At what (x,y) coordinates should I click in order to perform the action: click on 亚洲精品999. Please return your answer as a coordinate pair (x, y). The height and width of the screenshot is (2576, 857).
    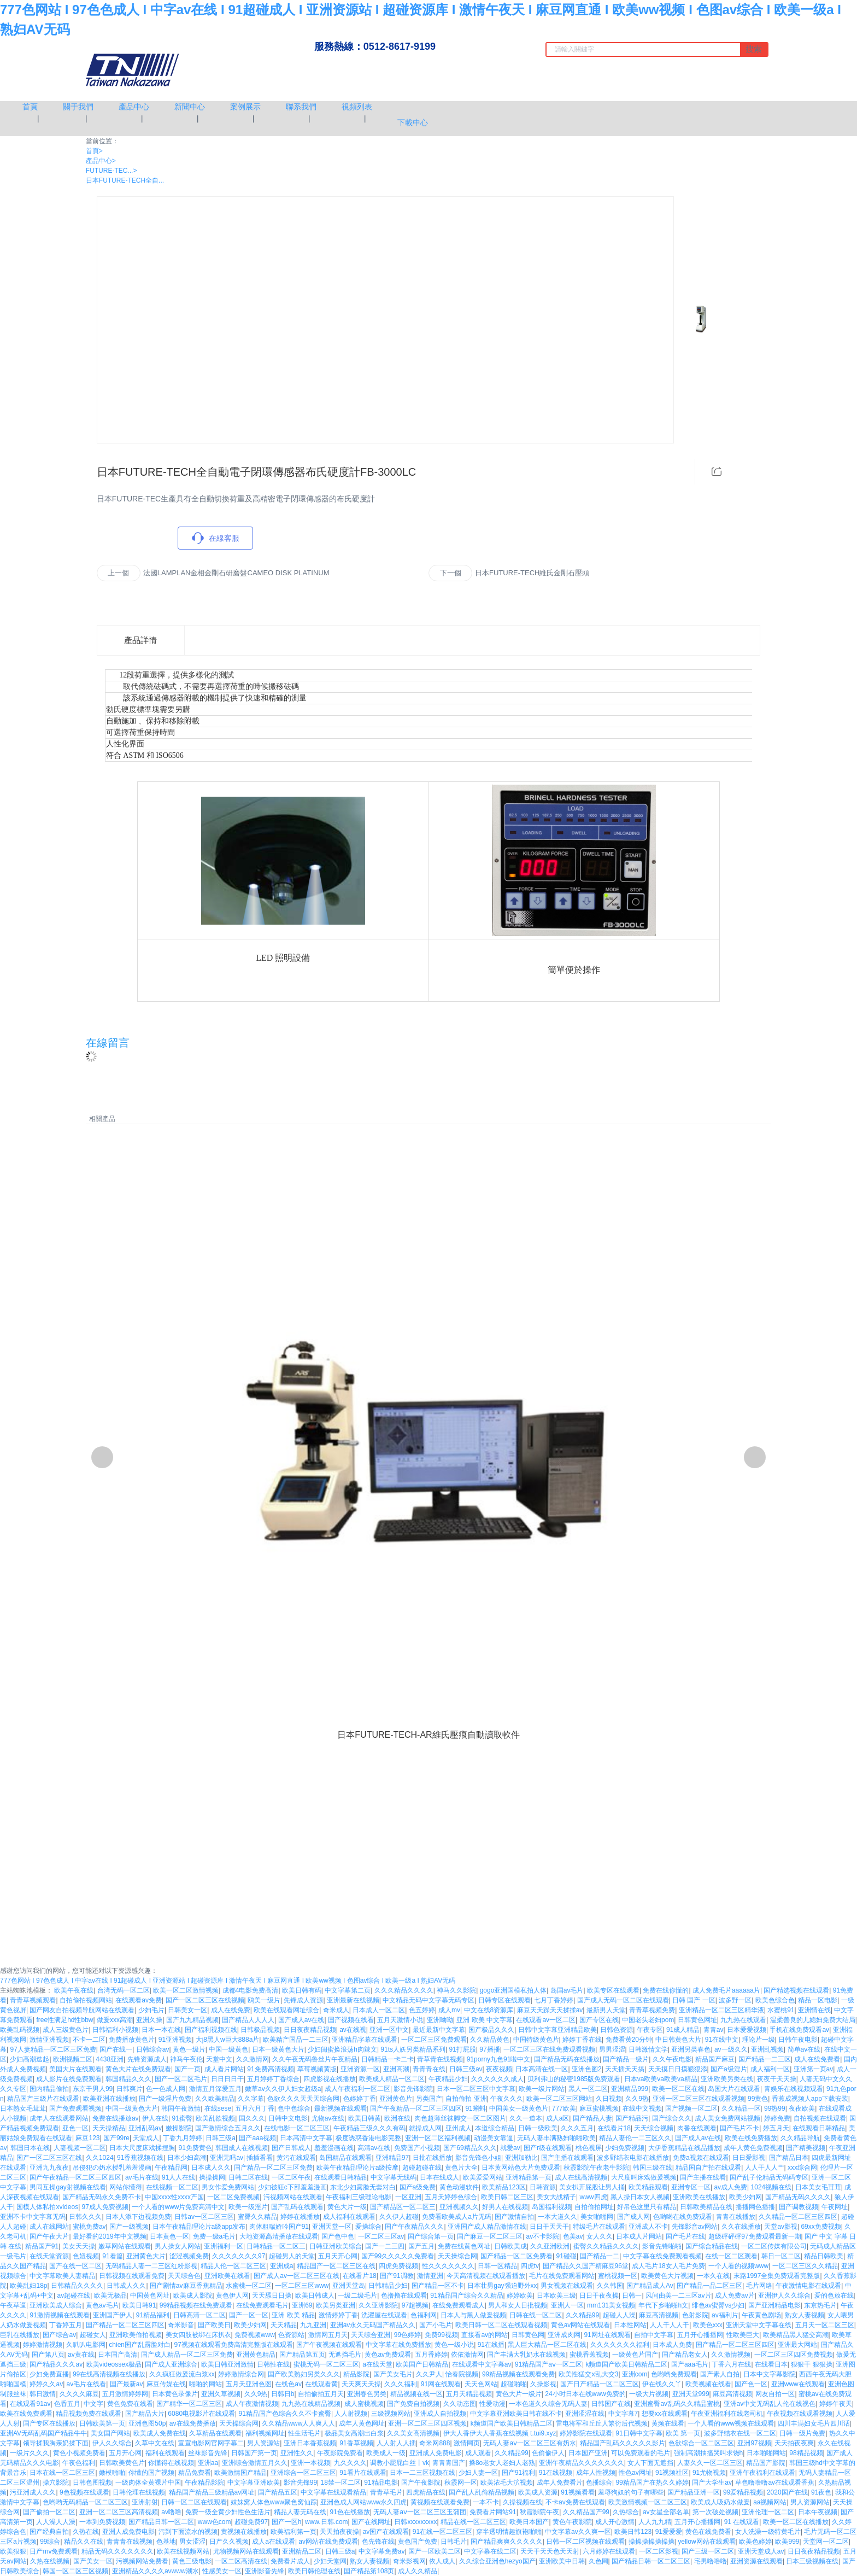
    Looking at the image, I should click on (629, 2089).